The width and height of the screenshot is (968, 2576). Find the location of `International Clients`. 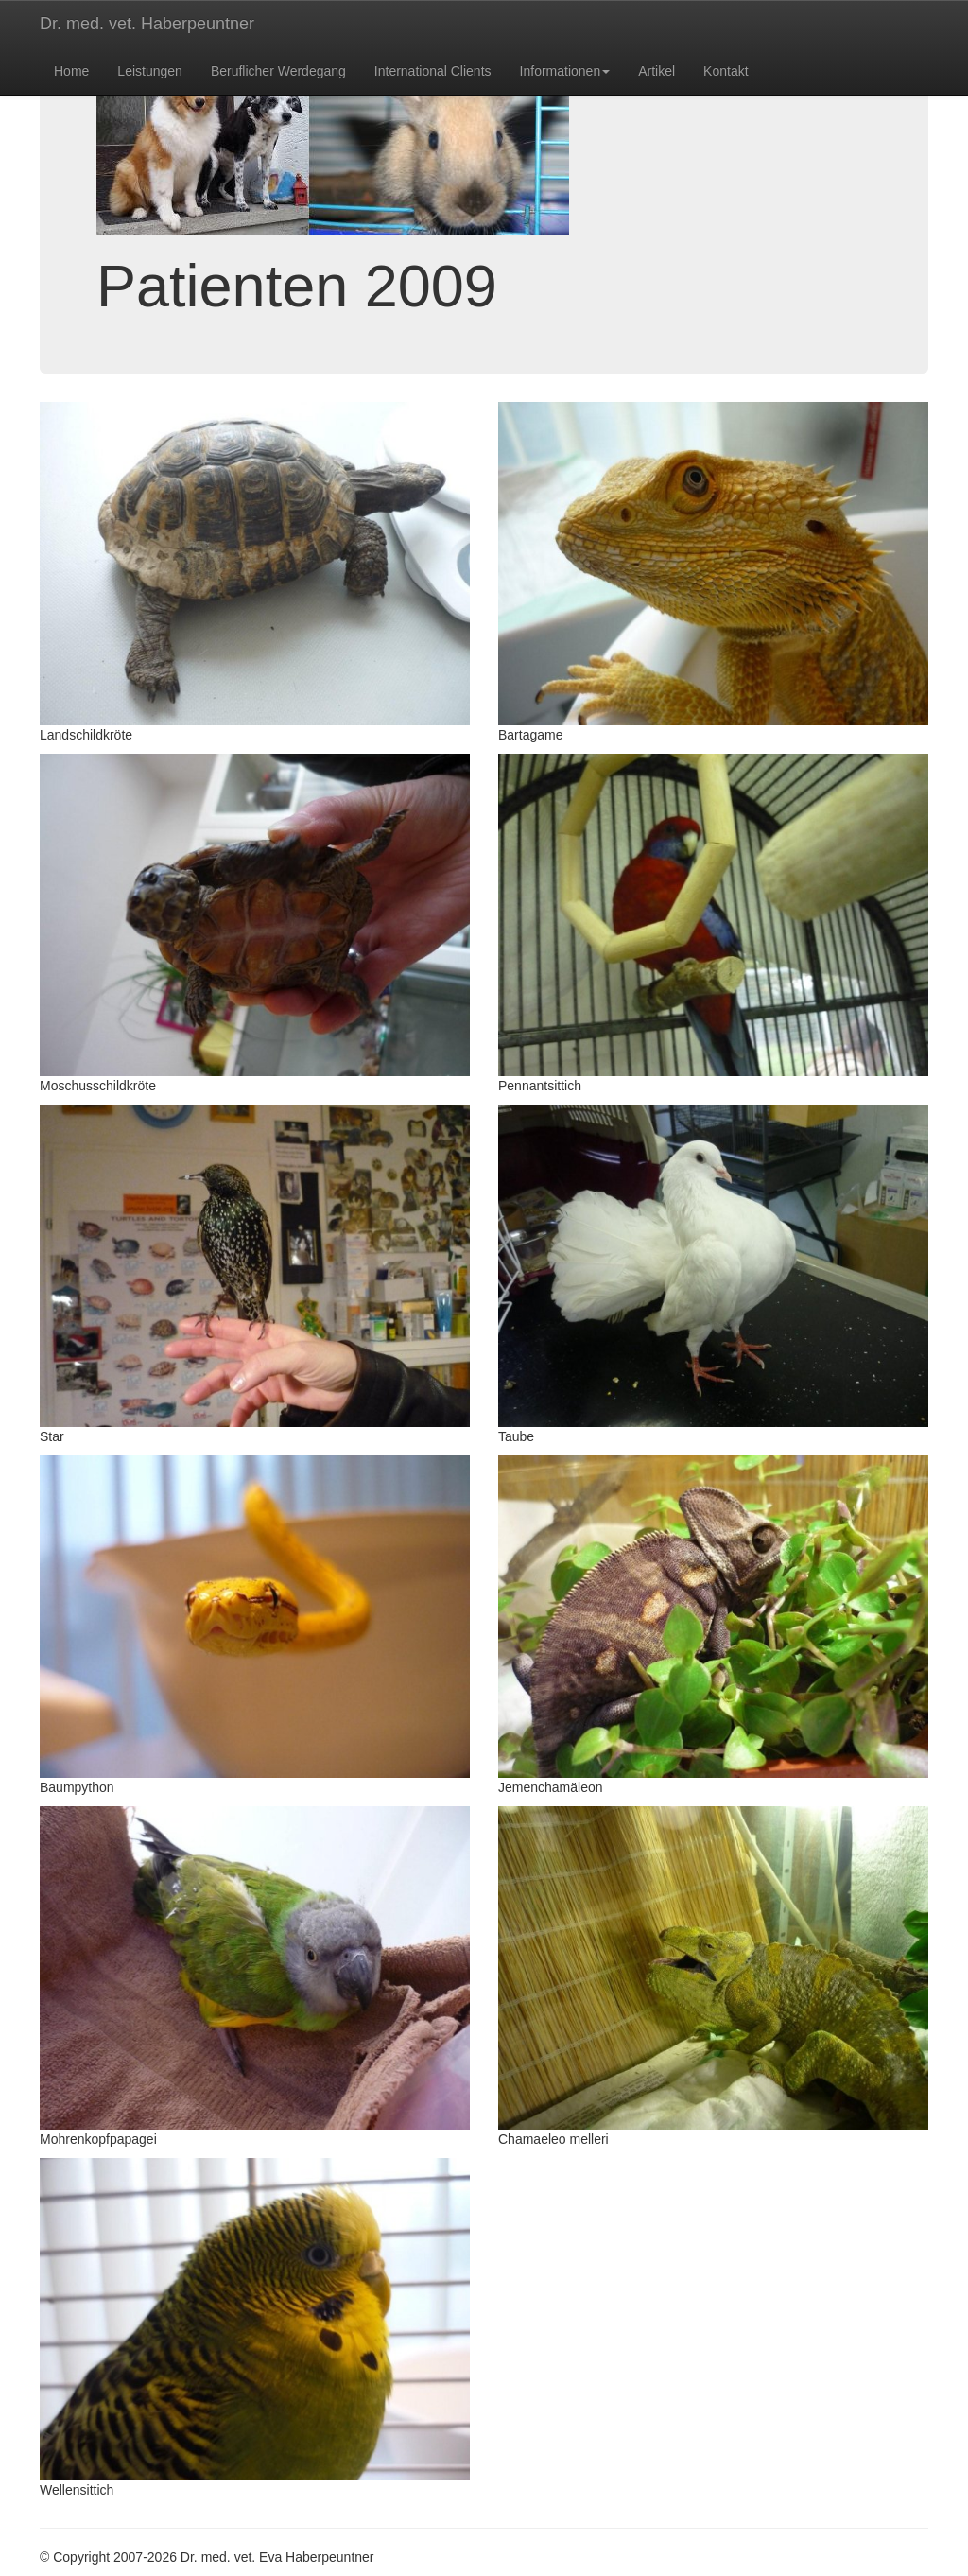

International Clients is located at coordinates (433, 70).